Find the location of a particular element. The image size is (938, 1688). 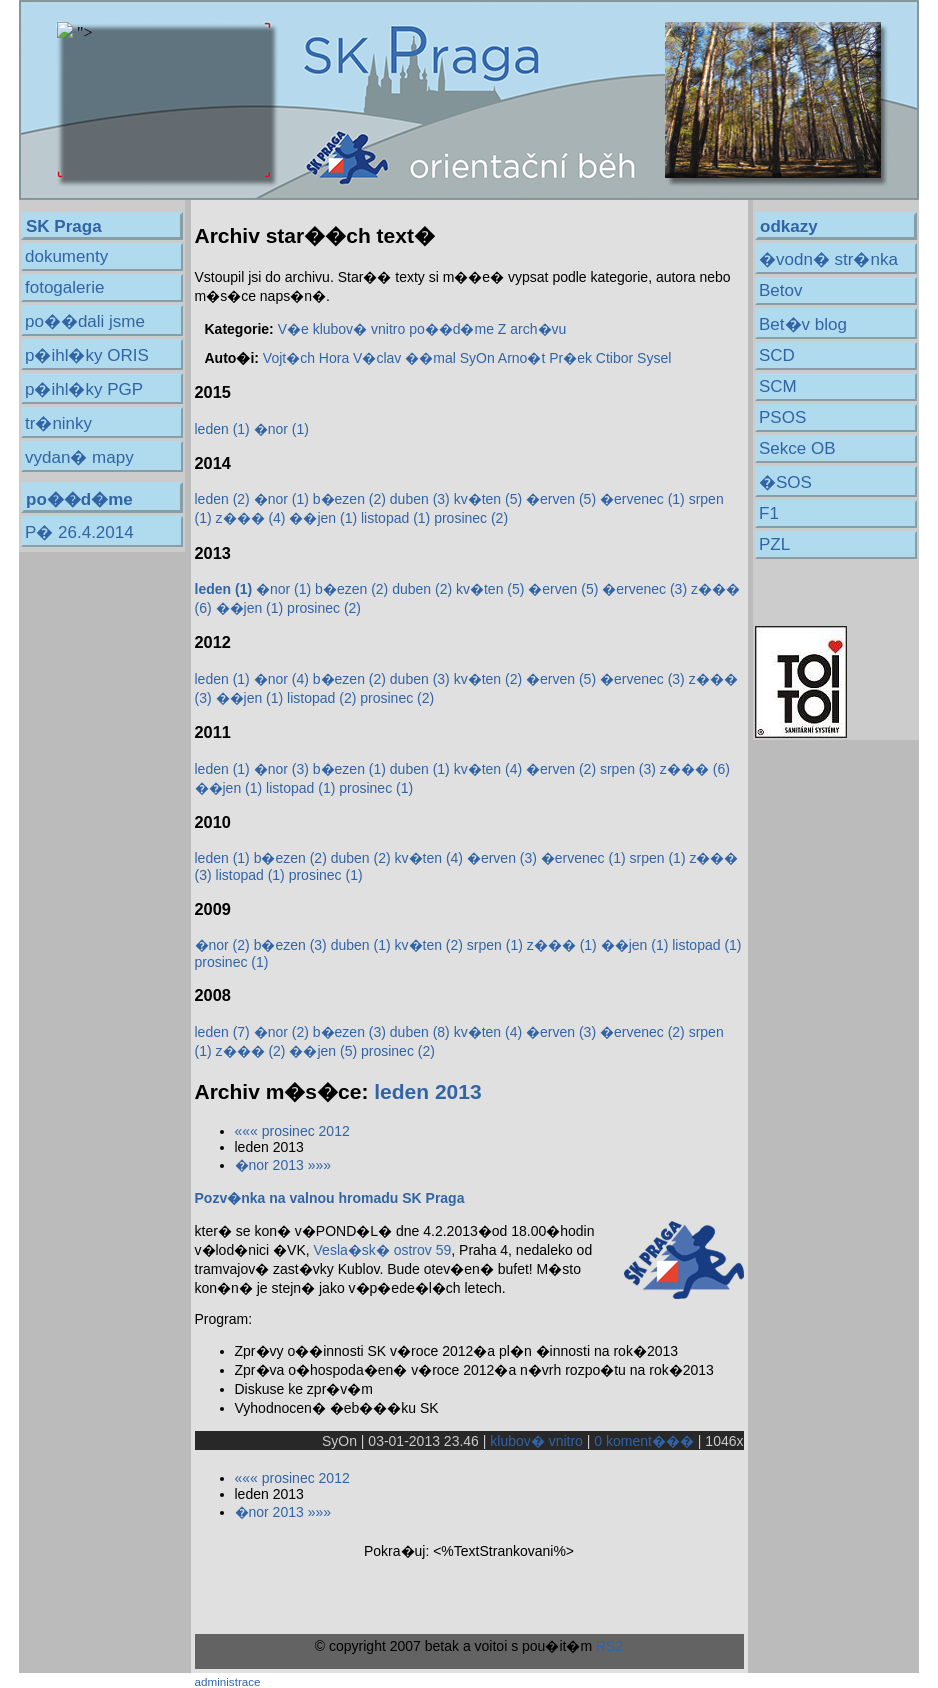

�SOS is located at coordinates (785, 482).